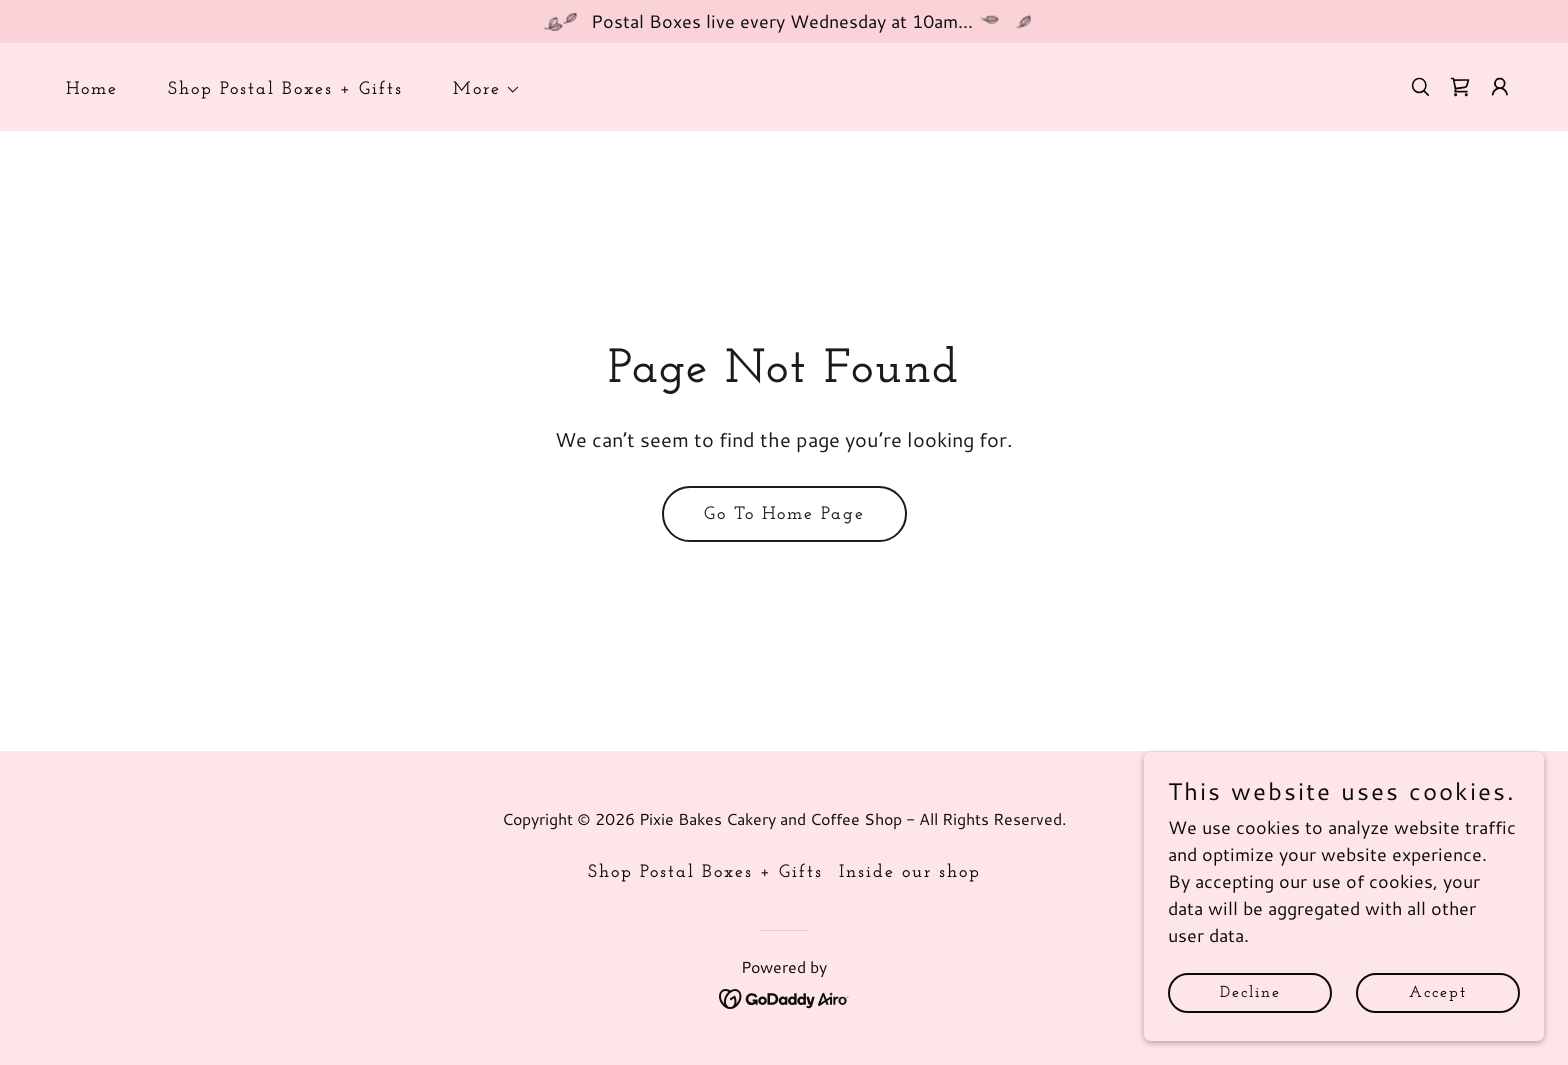 The height and width of the screenshot is (1065, 1568). What do you see at coordinates (92, 89) in the screenshot?
I see `Home [link]` at bounding box center [92, 89].